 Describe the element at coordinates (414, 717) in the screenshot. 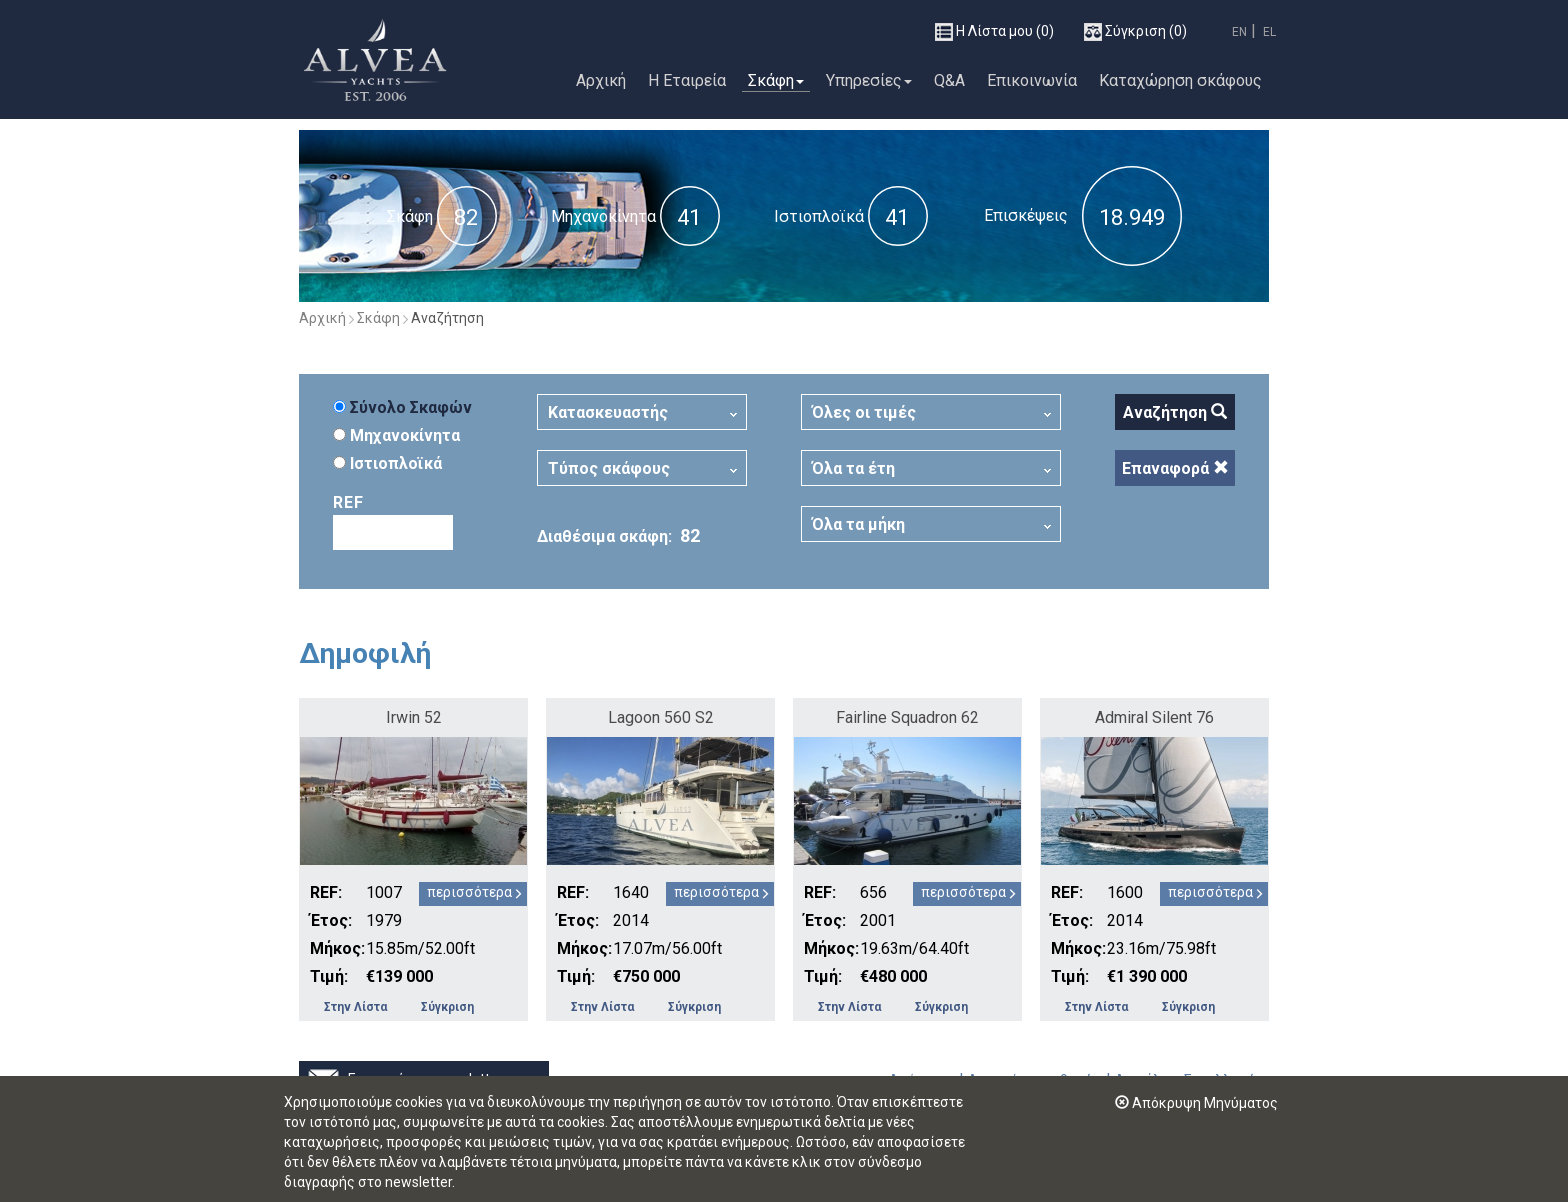

I see `Irwin 52` at that location.